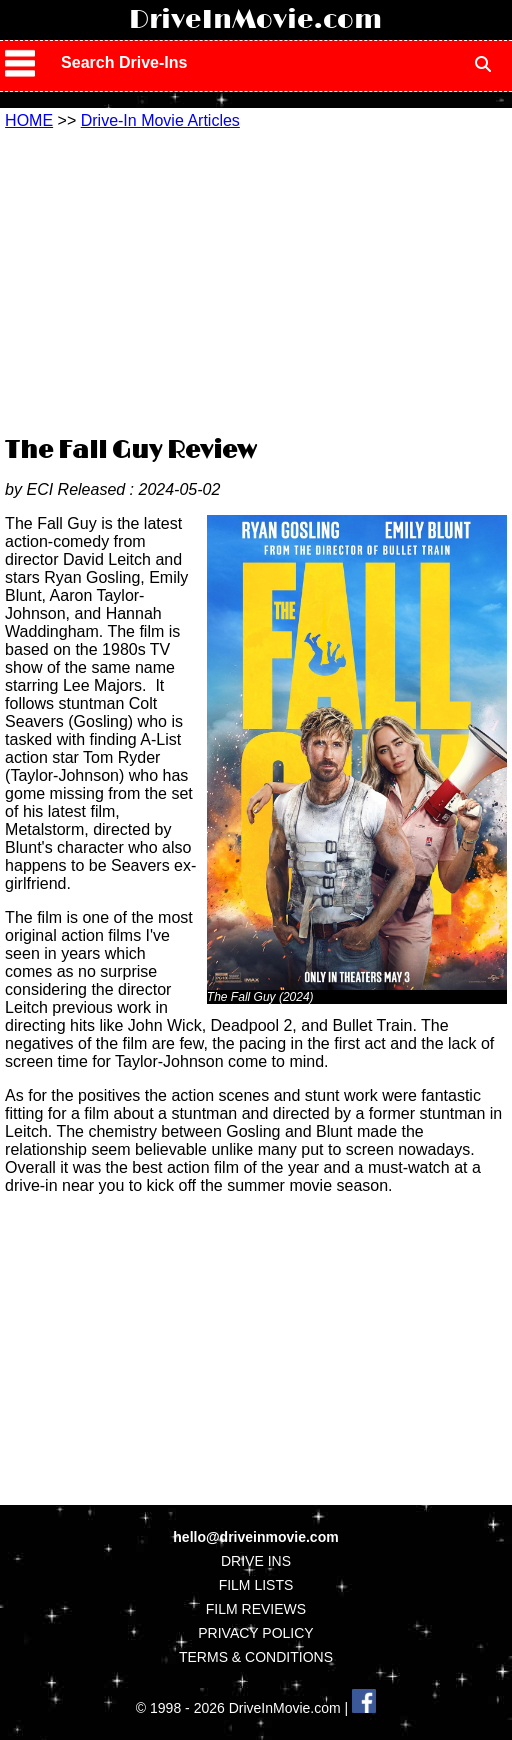 This screenshot has height=1740, width=512. Describe the element at coordinates (255, 1537) in the screenshot. I see `hello@driveinmovie.com` at that location.